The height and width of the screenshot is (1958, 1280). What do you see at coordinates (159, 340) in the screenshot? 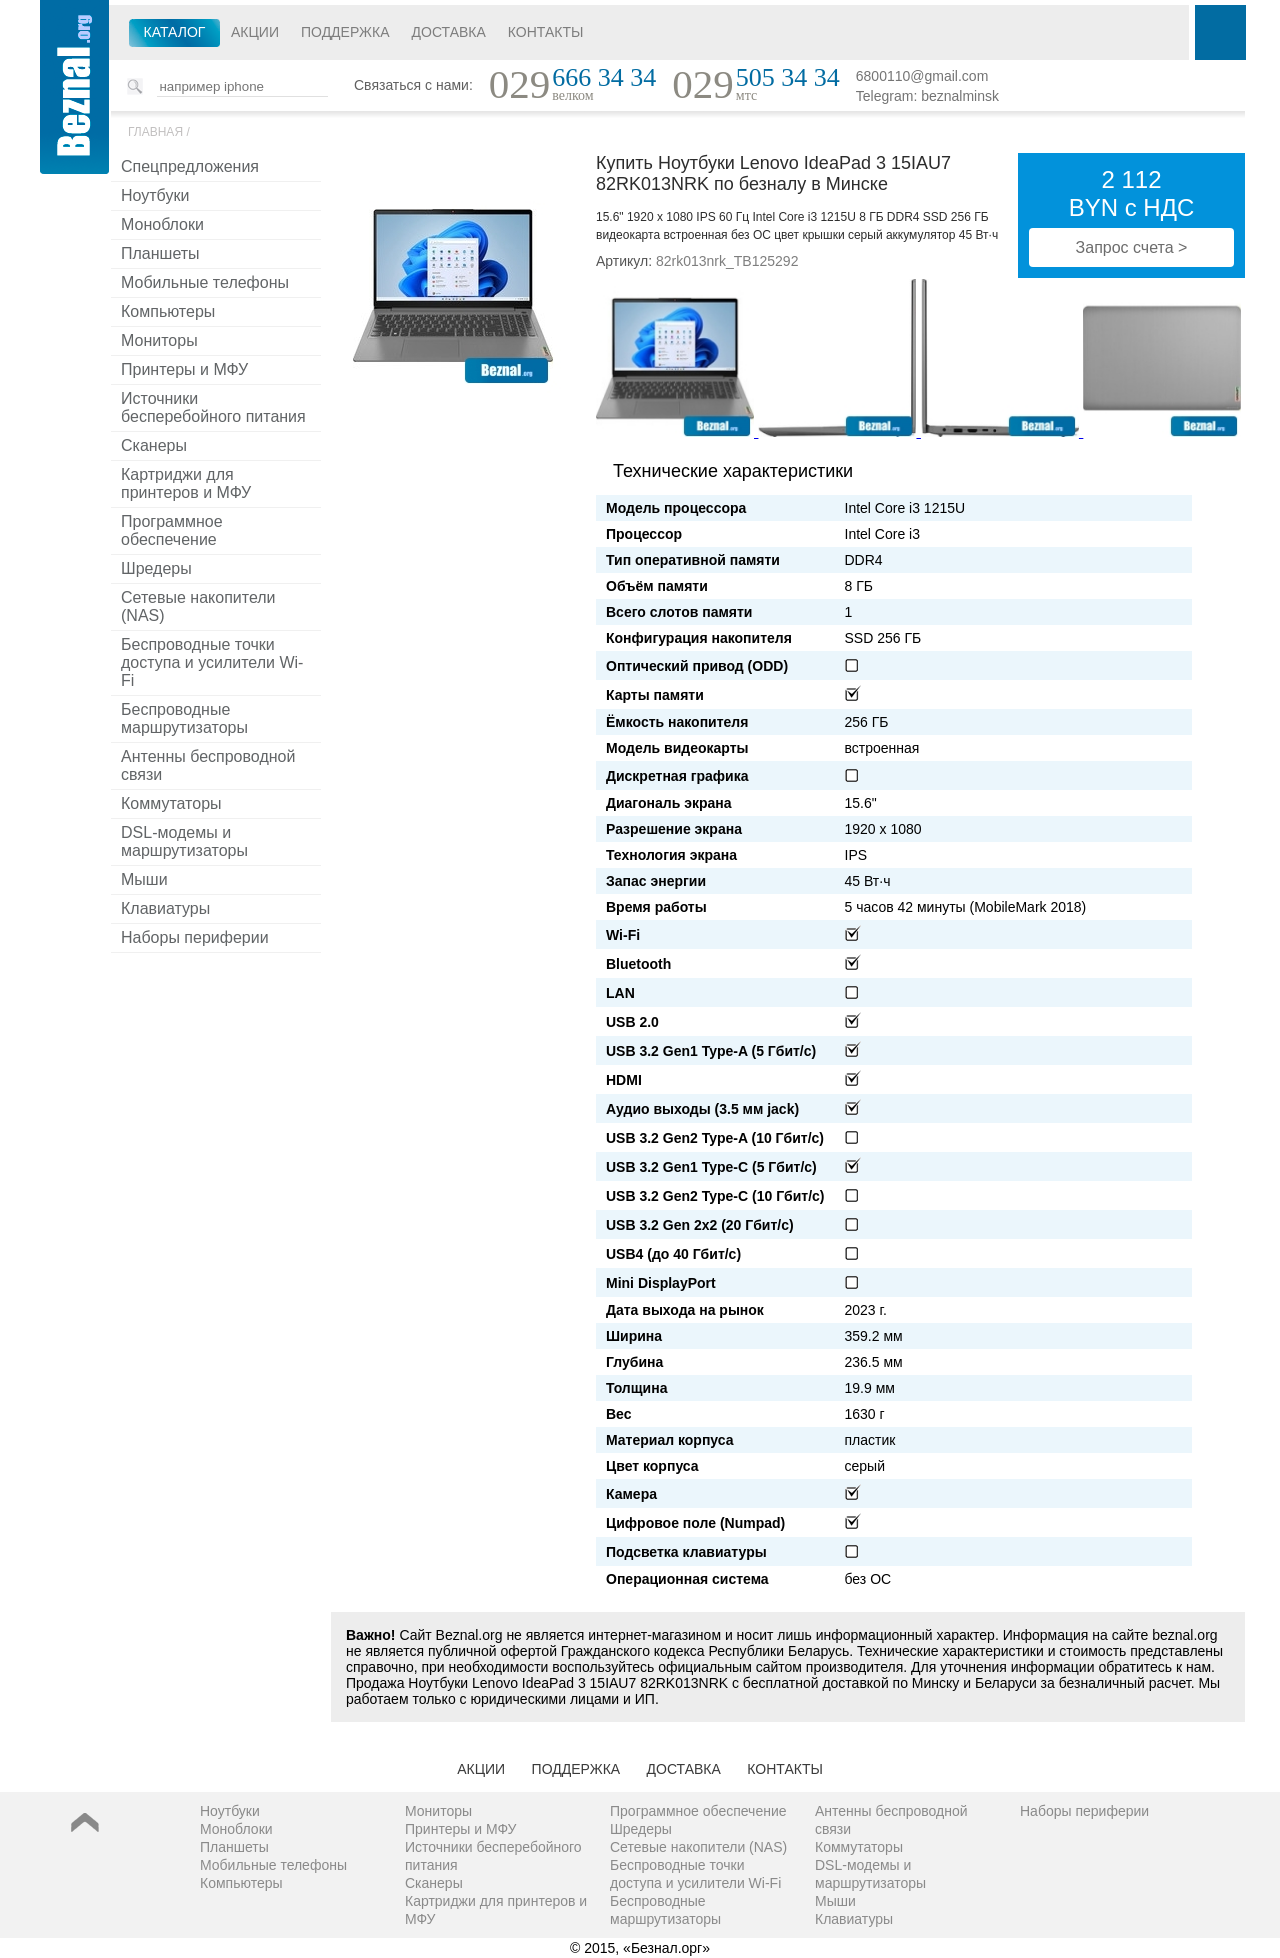
I see `Мониторы` at bounding box center [159, 340].